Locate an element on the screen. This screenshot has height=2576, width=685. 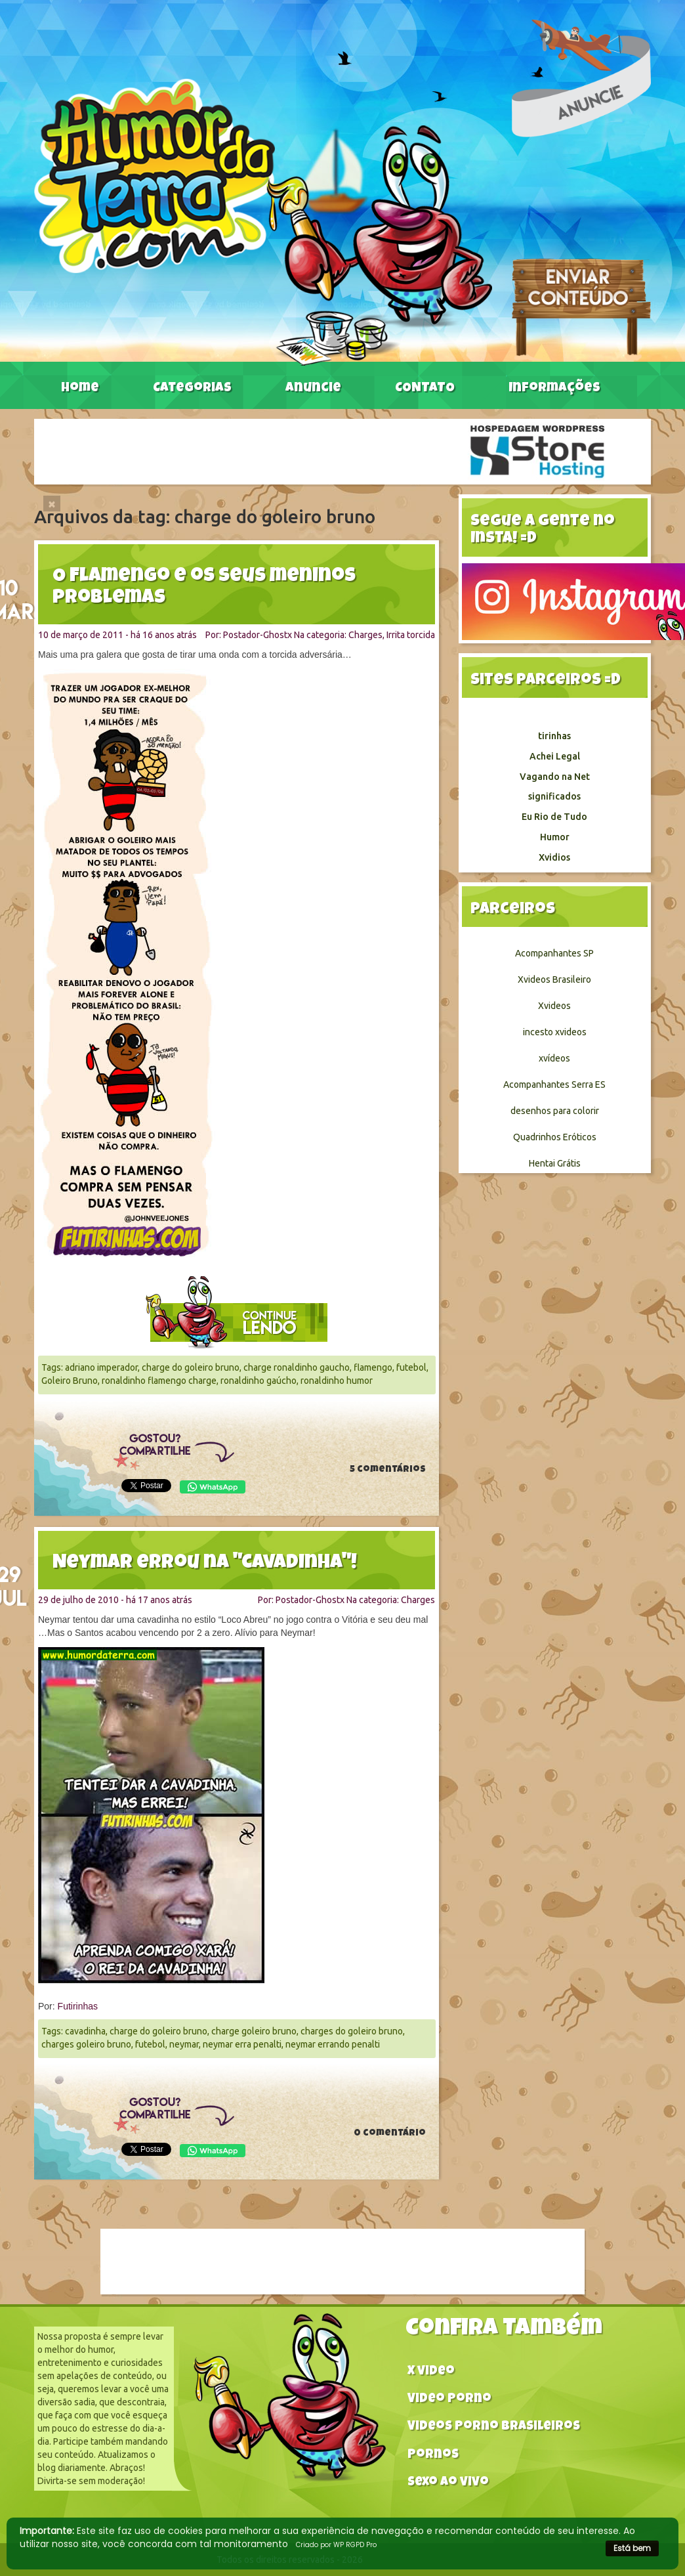
Anuncie is located at coordinates (313, 388).